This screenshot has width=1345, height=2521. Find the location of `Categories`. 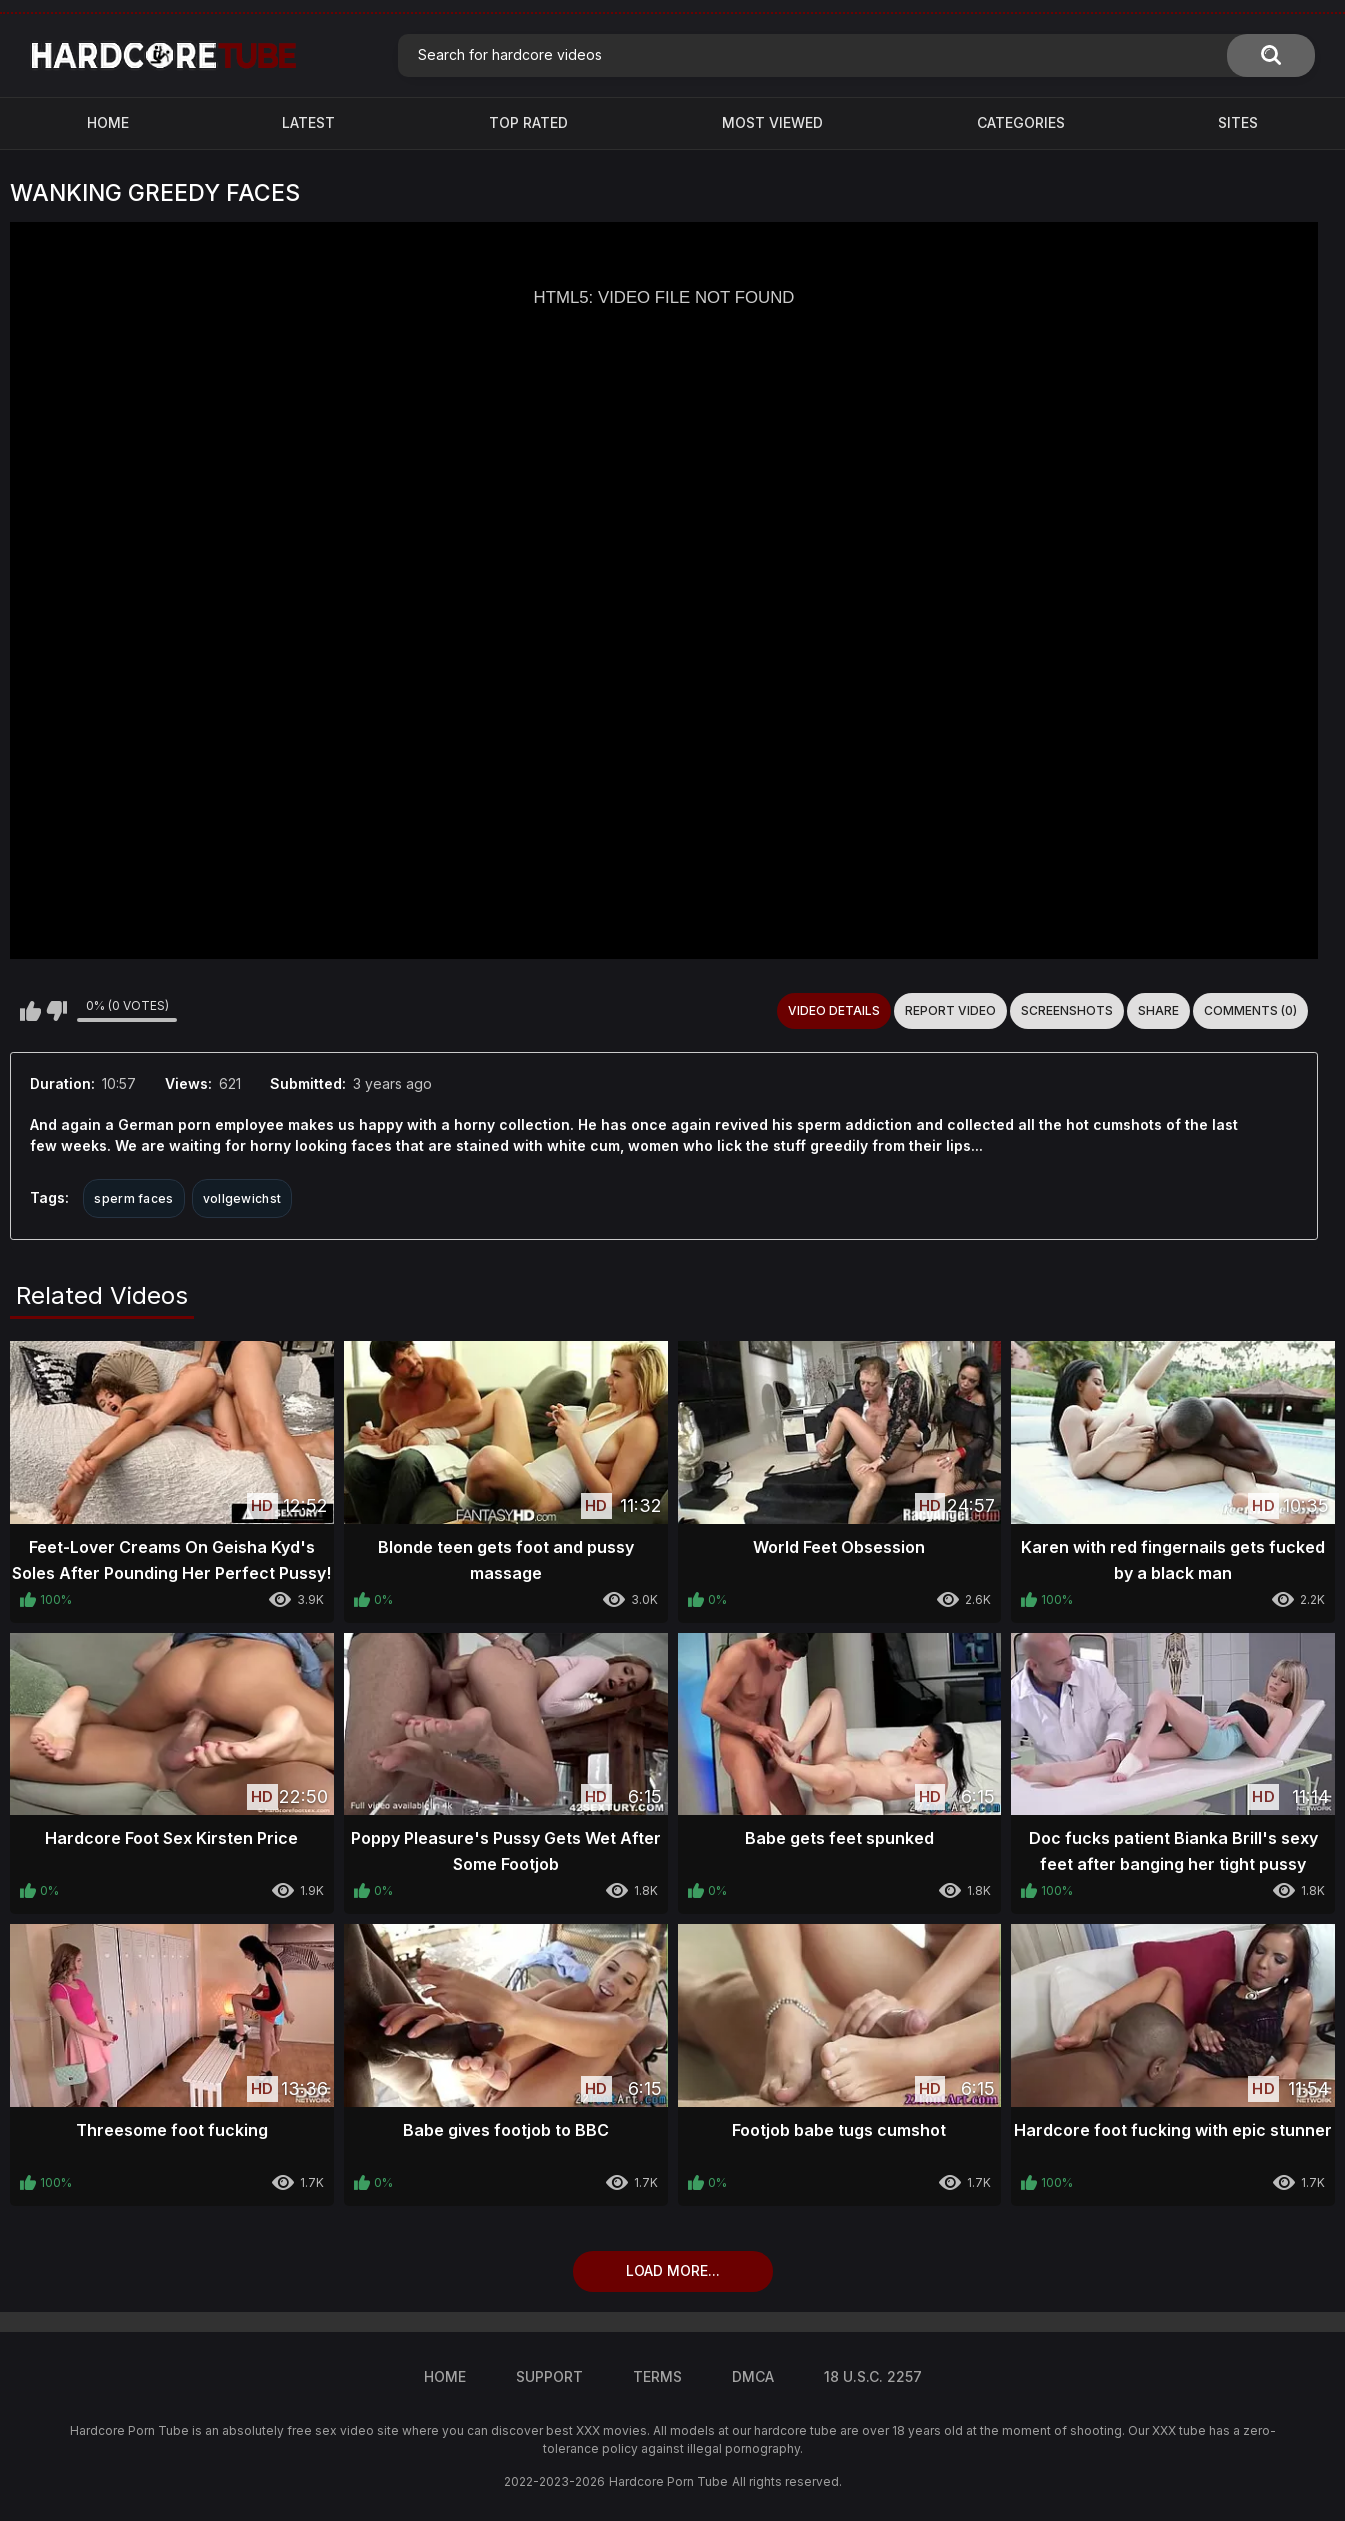

Categories is located at coordinates (1021, 122).